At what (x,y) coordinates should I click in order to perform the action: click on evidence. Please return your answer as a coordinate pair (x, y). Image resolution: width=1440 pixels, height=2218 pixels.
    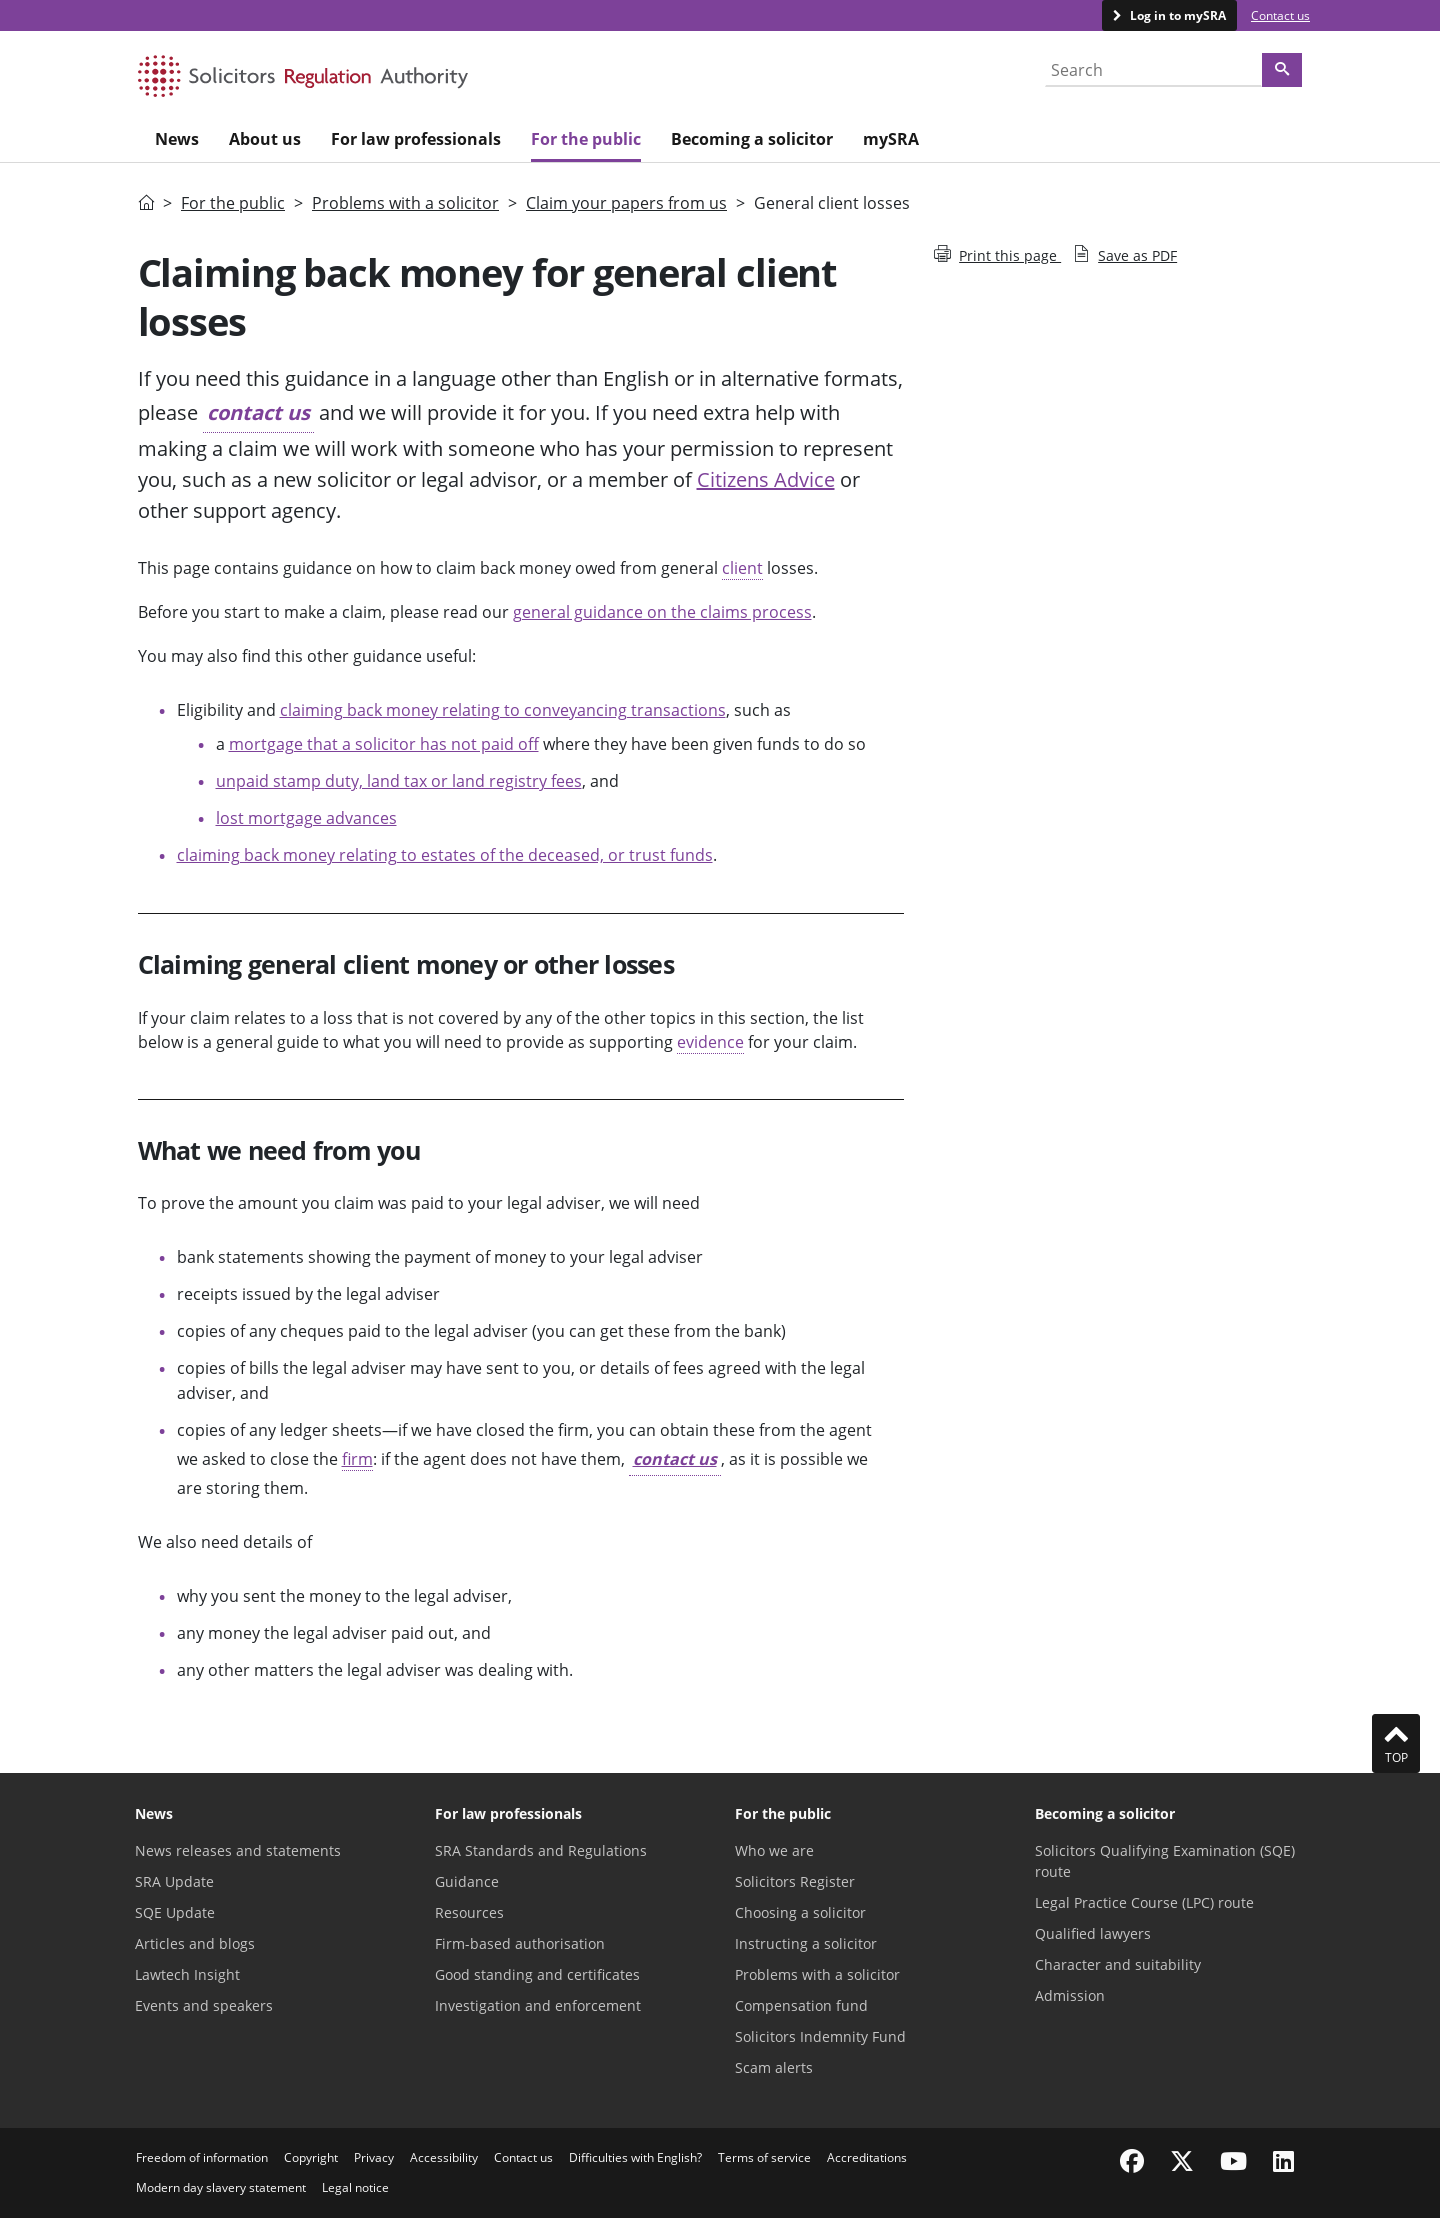
    Looking at the image, I should click on (710, 1042).